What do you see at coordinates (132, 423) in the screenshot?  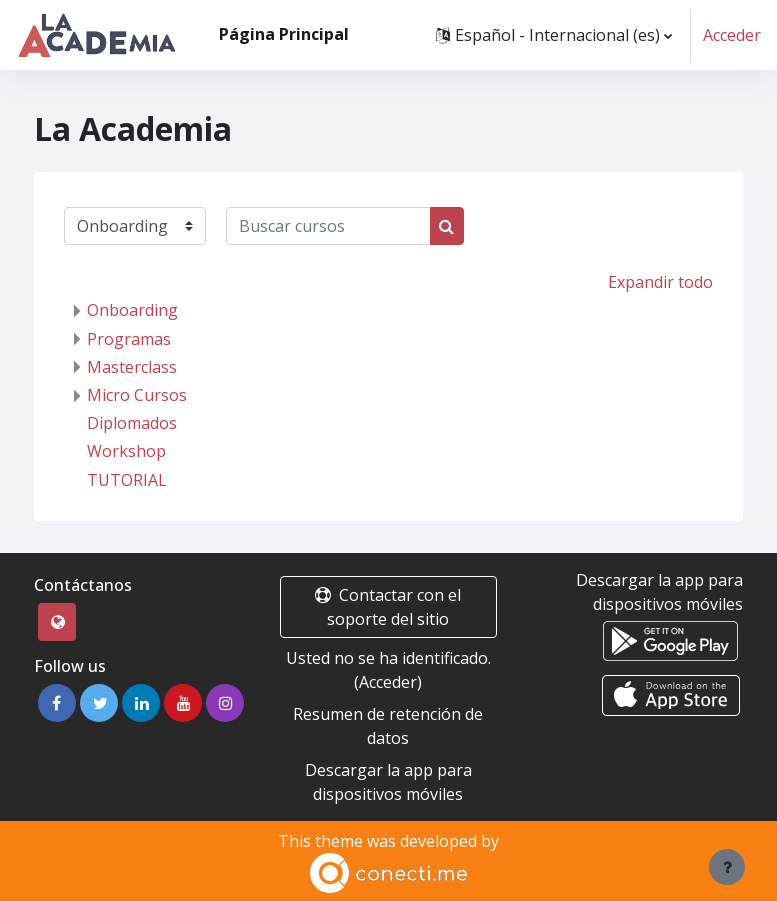 I see `Diplomados` at bounding box center [132, 423].